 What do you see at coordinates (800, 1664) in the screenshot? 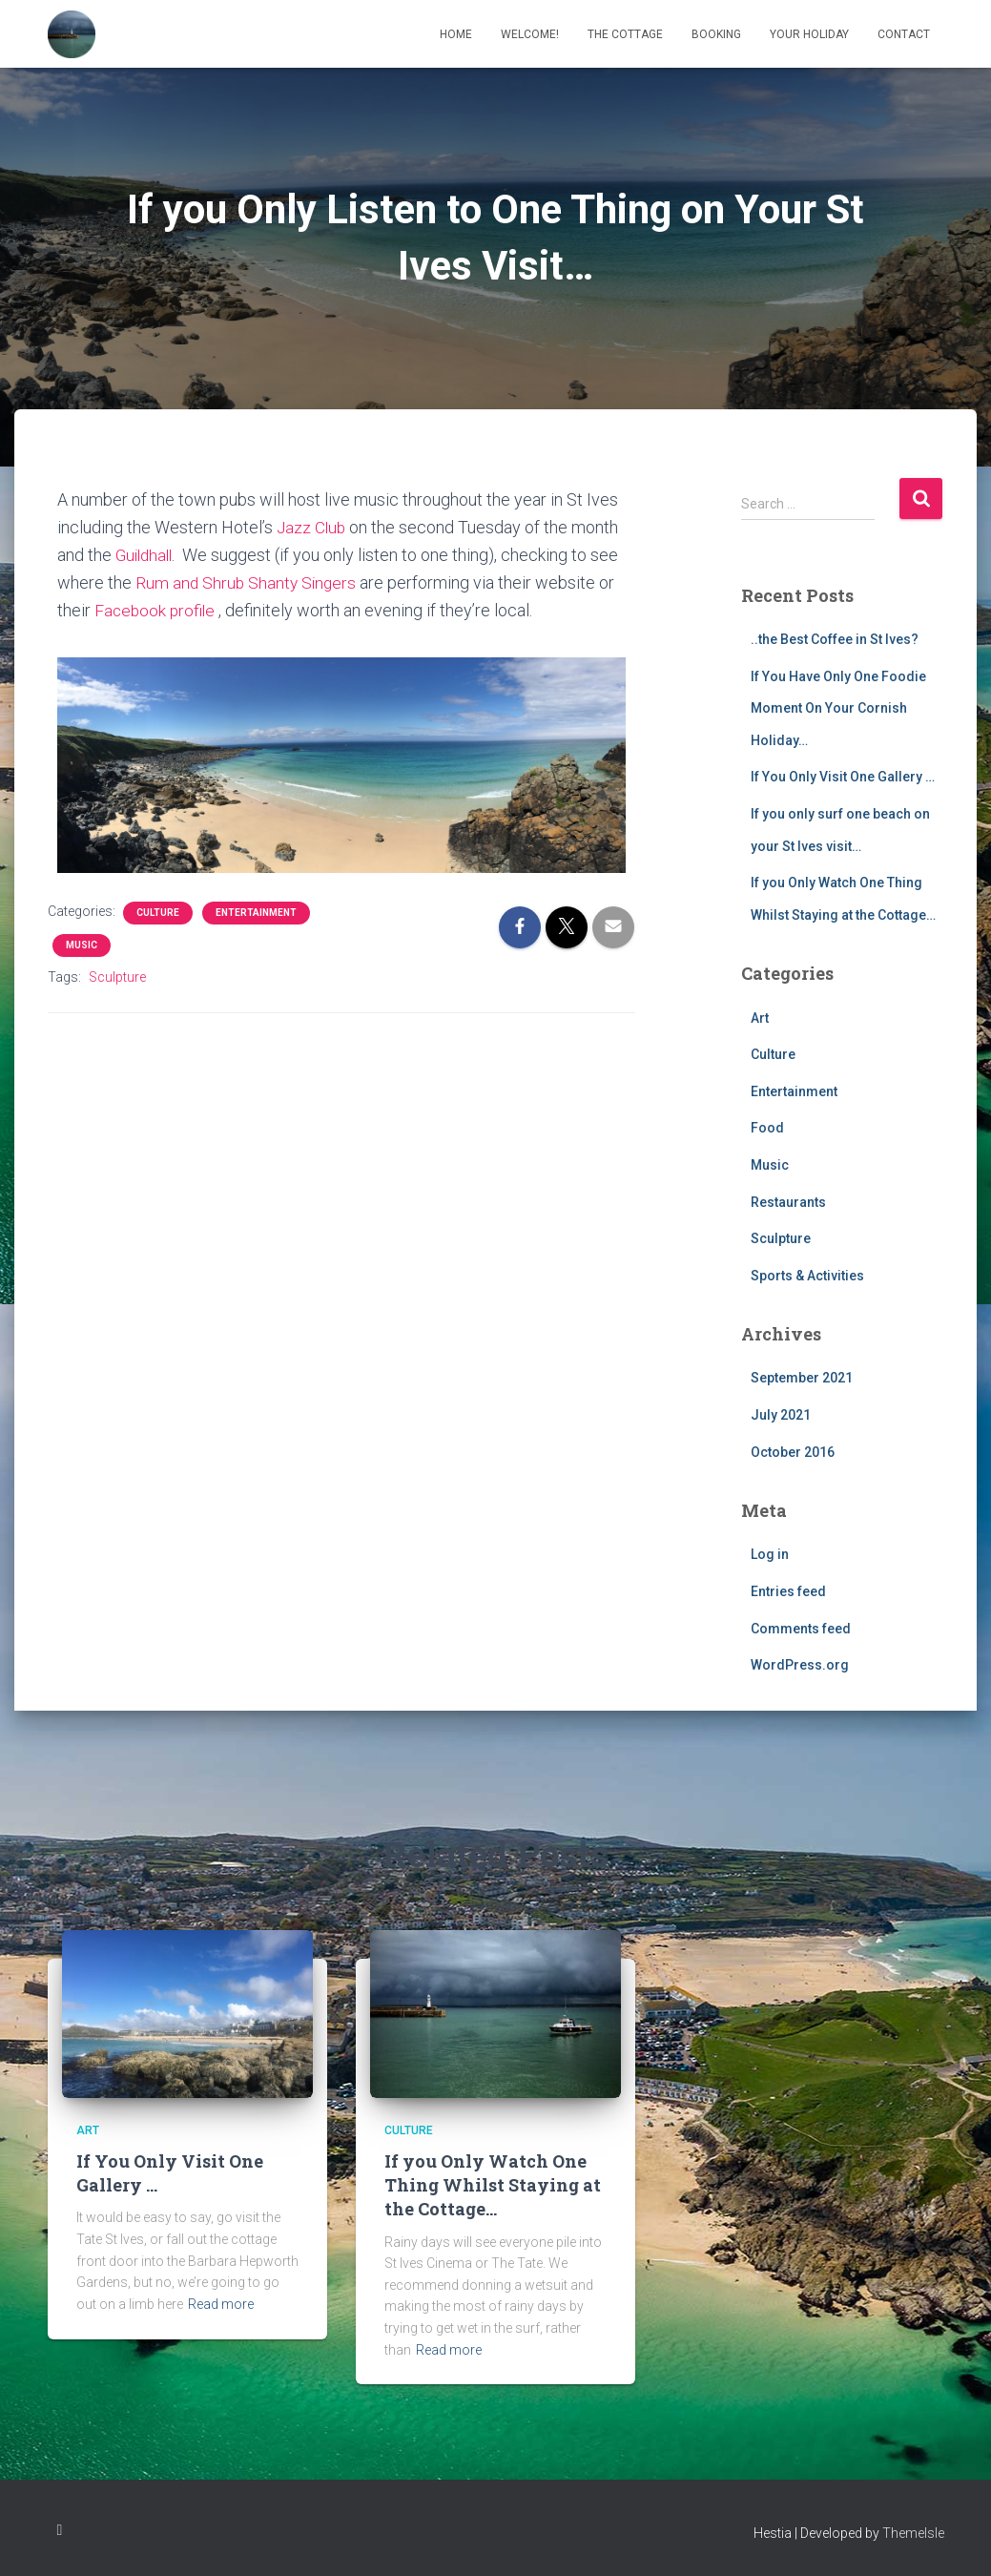
I see `WordPress.org` at bounding box center [800, 1664].